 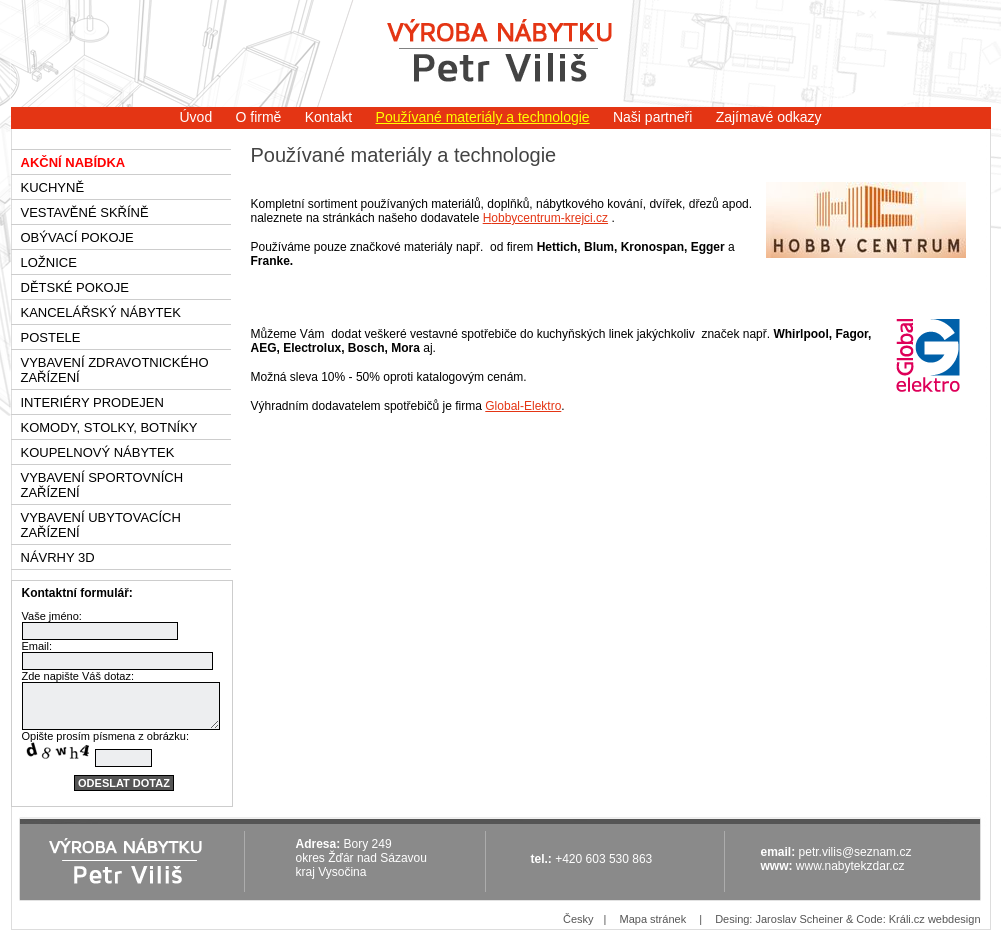 I want to click on www.nabytekzdar.cz, so click(x=850, y=866).